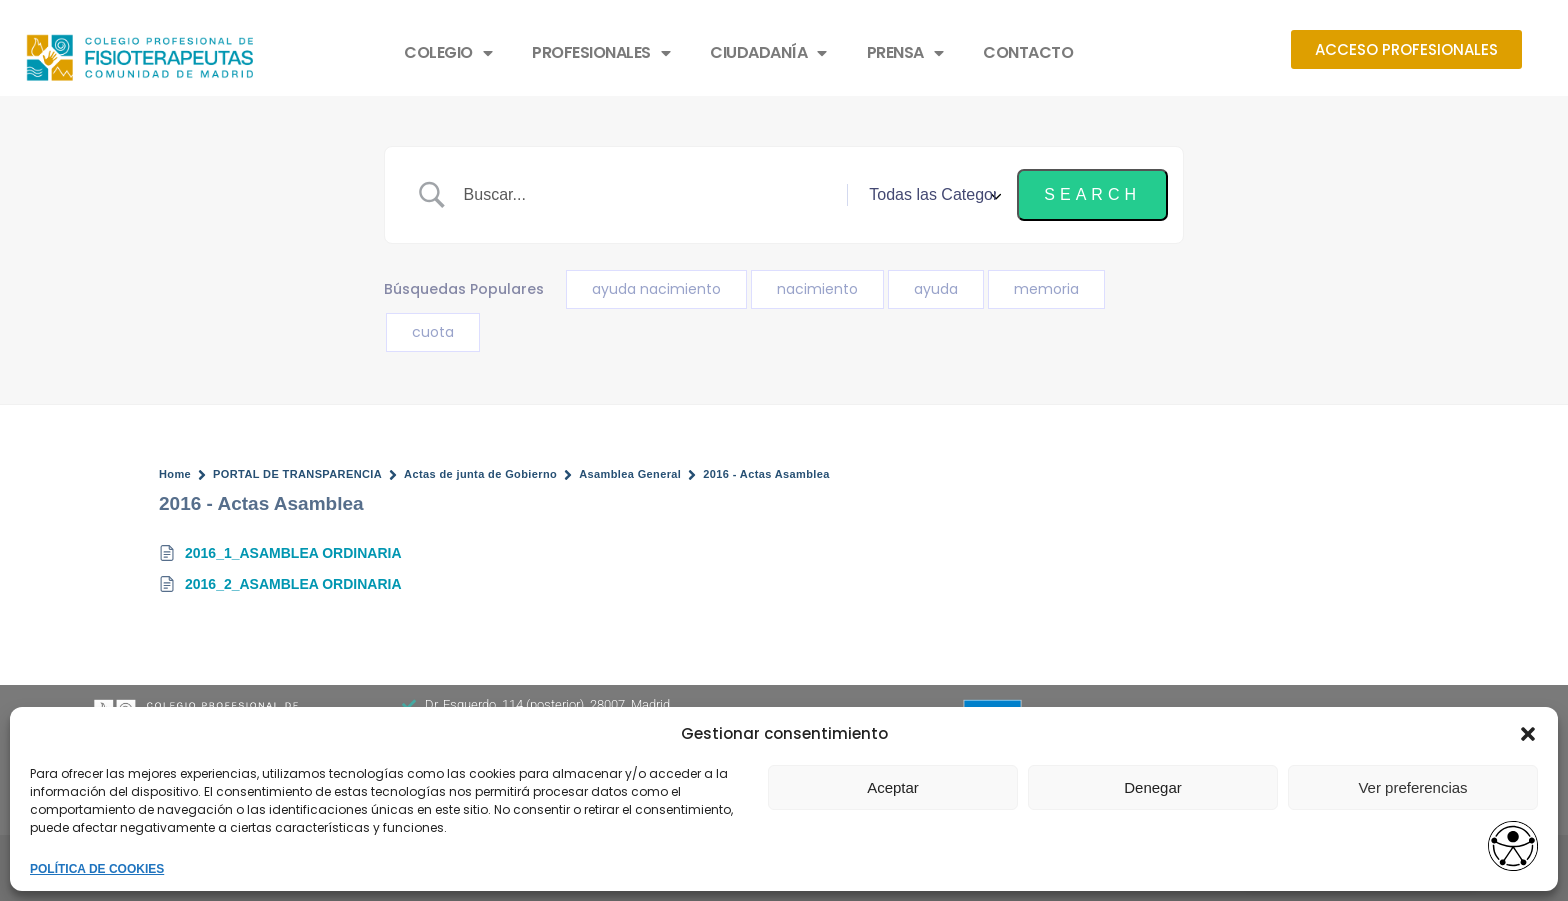 Image resolution: width=1568 pixels, height=901 pixels. What do you see at coordinates (448, 53) in the screenshot?
I see `COLEGIO` at bounding box center [448, 53].